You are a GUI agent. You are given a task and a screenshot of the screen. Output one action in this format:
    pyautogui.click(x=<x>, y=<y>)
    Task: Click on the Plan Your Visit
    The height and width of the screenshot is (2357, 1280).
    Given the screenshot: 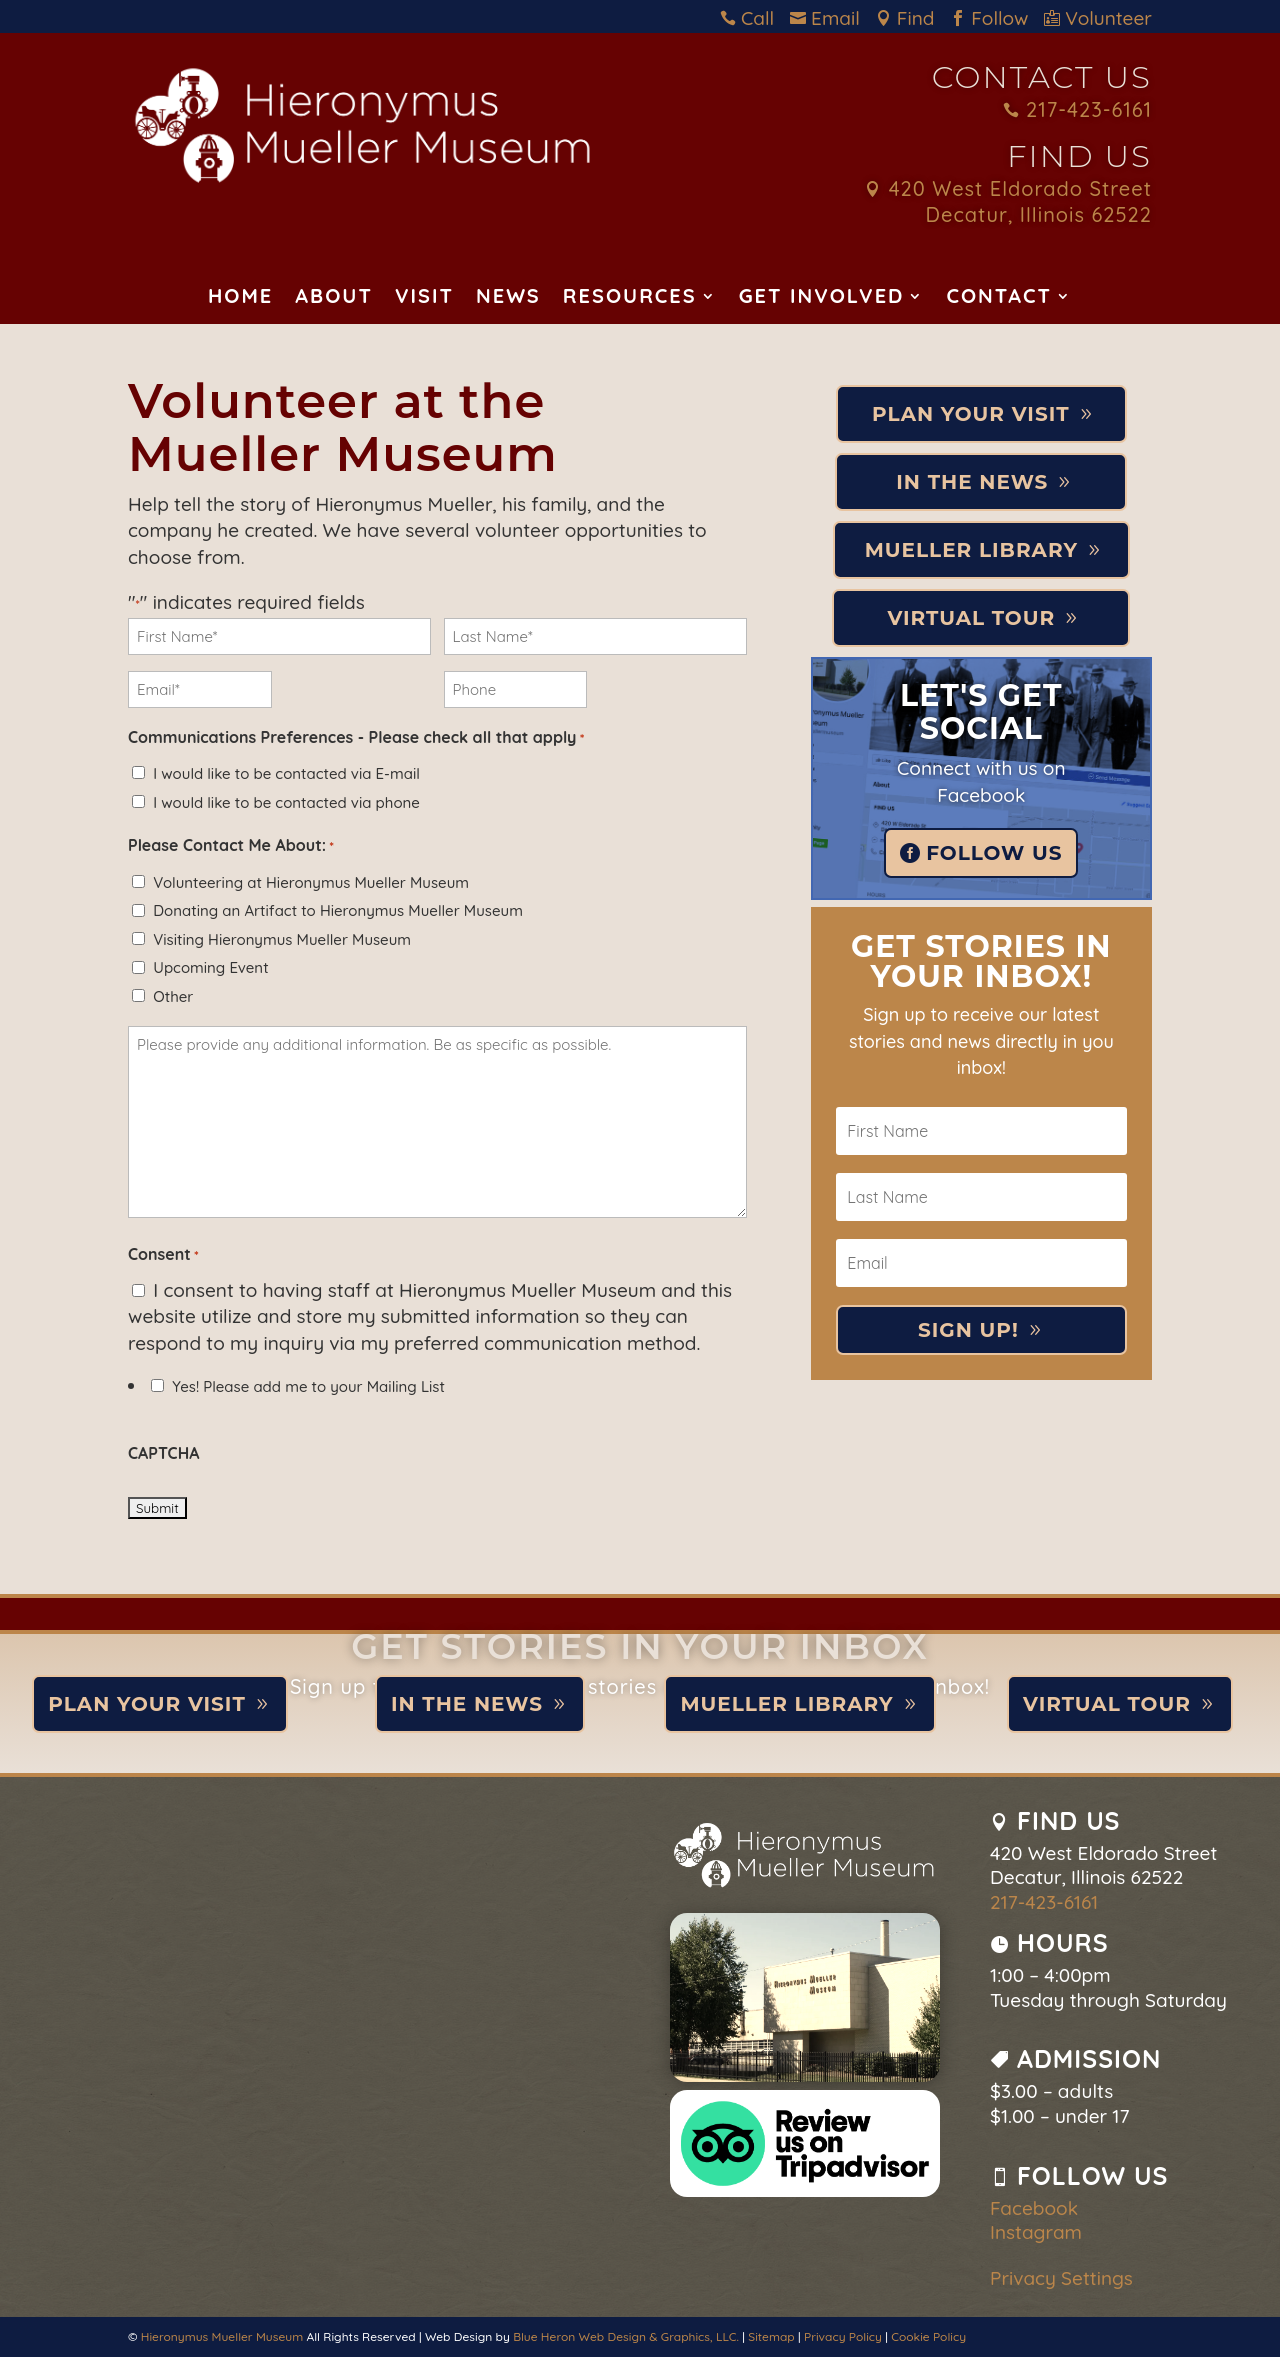 What is the action you would take?
    pyautogui.click(x=971, y=414)
    